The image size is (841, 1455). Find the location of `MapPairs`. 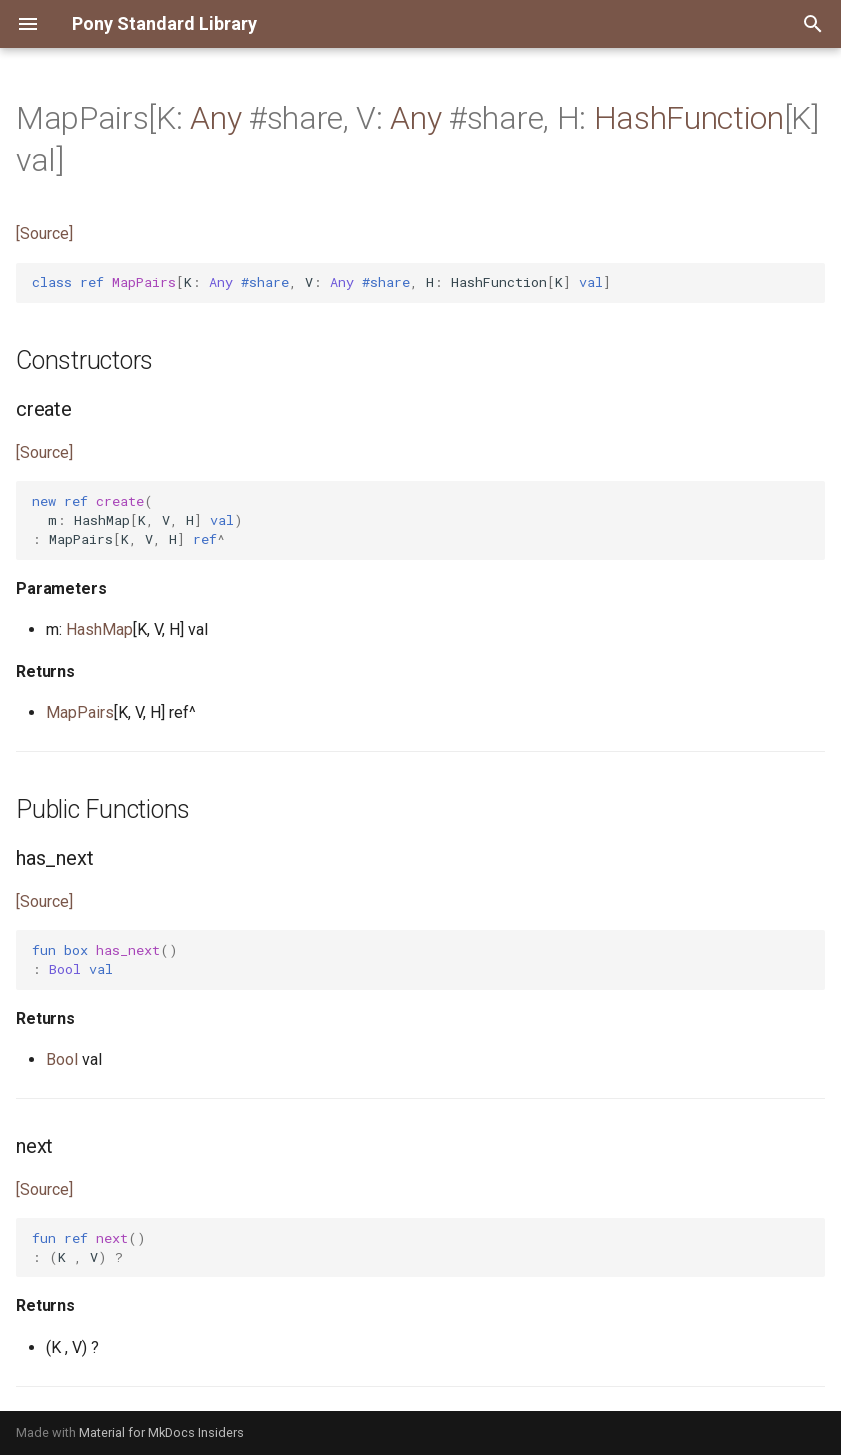

MapPairs is located at coordinates (80, 712).